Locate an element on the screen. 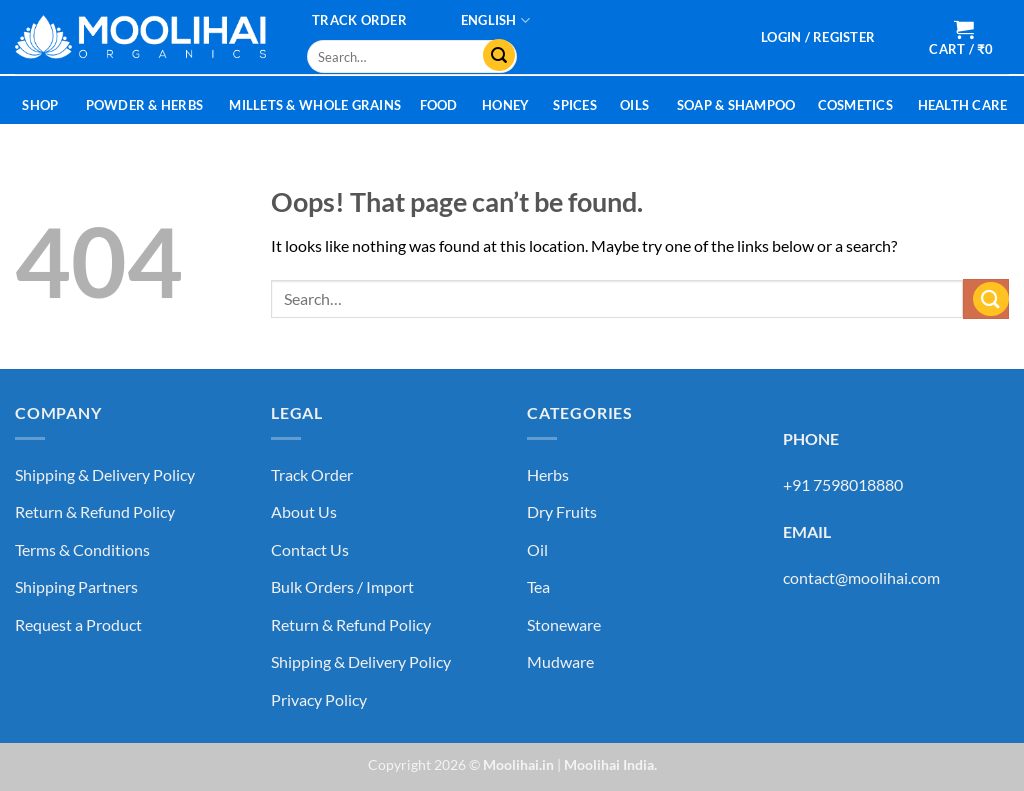  Track Order is located at coordinates (359, 20).